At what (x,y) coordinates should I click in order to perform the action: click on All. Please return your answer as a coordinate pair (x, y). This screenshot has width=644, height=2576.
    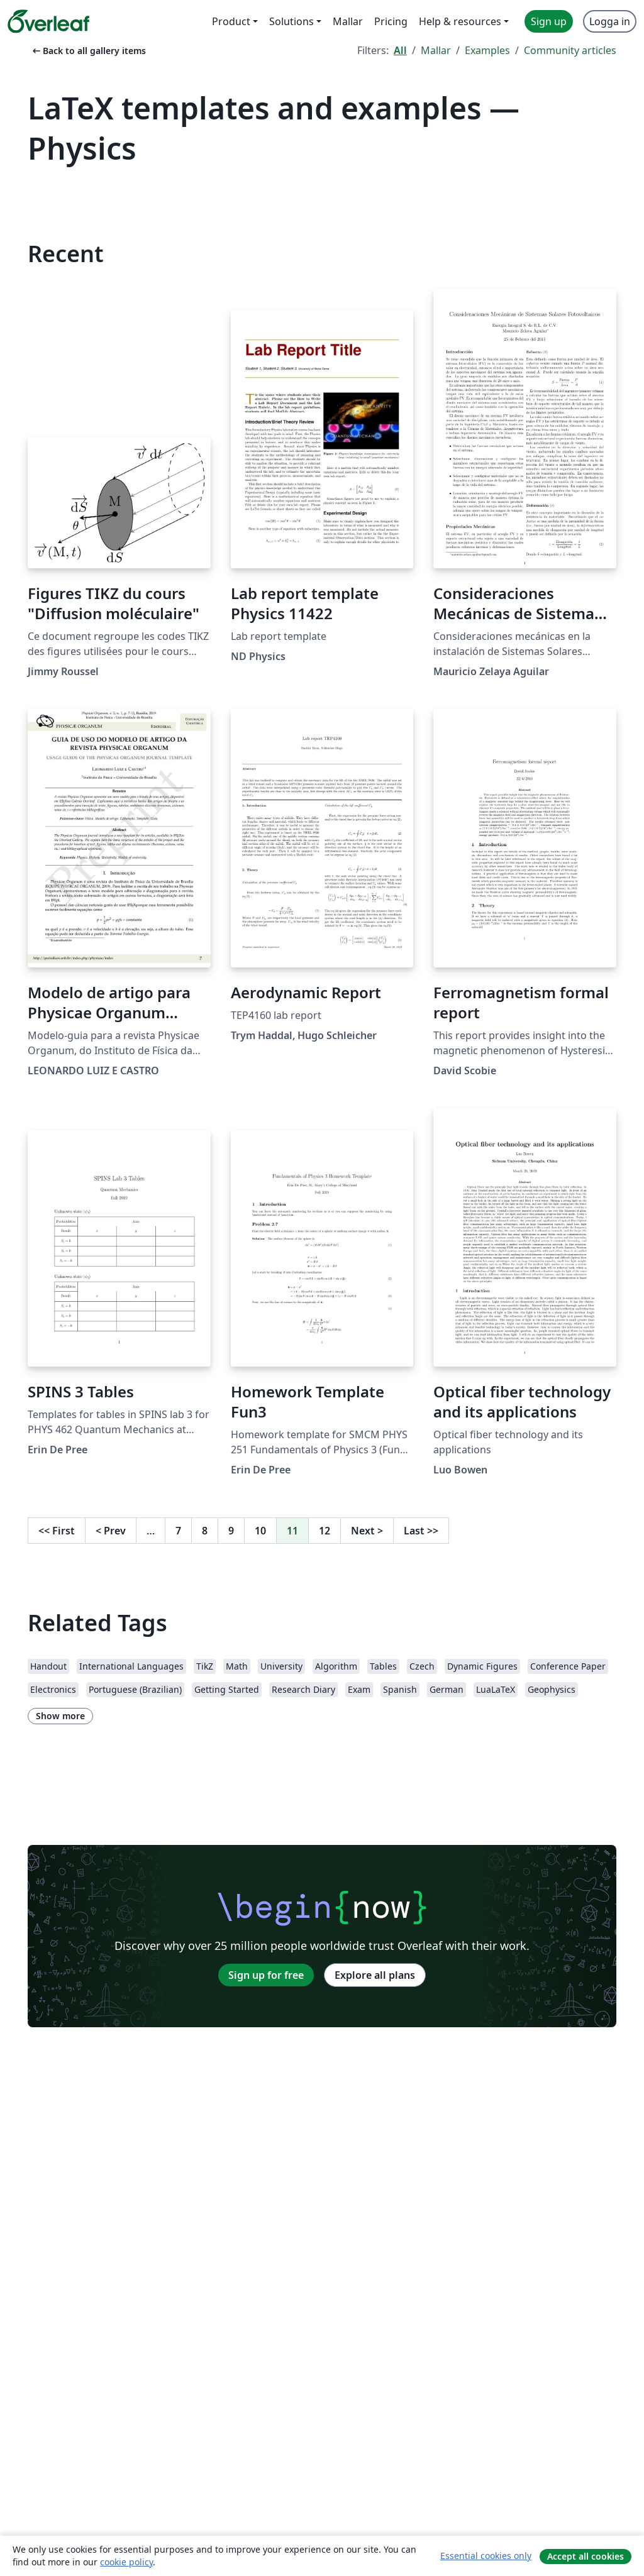
    Looking at the image, I should click on (400, 50).